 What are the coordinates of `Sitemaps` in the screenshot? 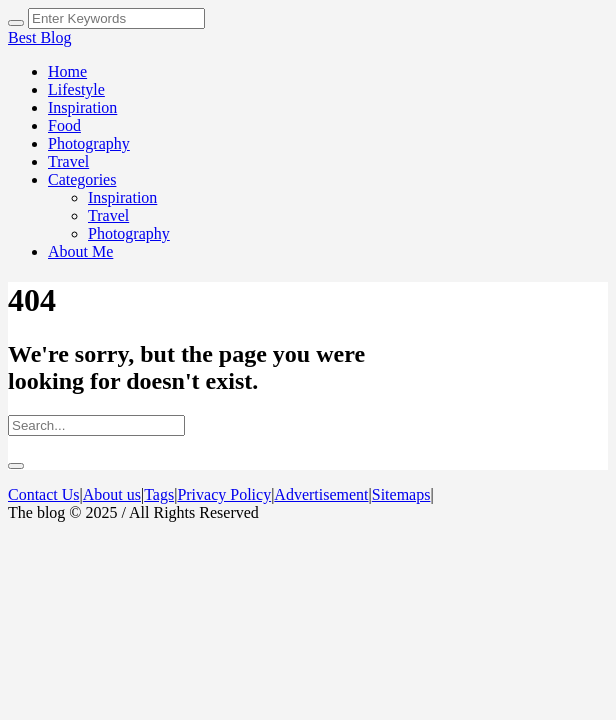 It's located at (401, 494).